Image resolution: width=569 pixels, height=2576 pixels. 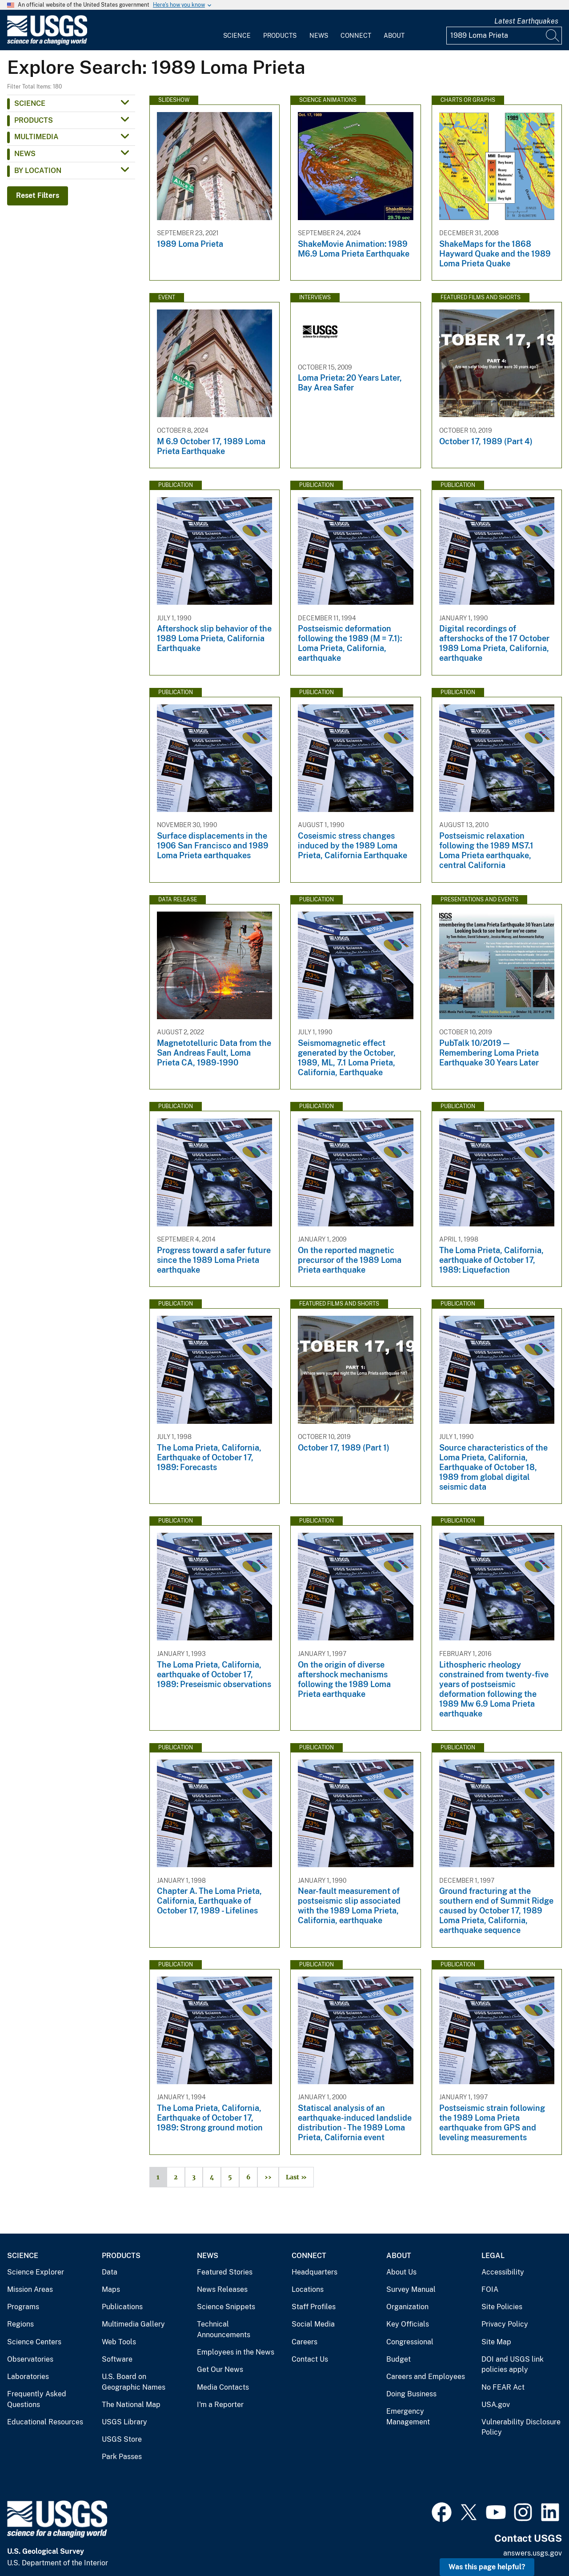 What do you see at coordinates (28, 2376) in the screenshot?
I see `Laboratories` at bounding box center [28, 2376].